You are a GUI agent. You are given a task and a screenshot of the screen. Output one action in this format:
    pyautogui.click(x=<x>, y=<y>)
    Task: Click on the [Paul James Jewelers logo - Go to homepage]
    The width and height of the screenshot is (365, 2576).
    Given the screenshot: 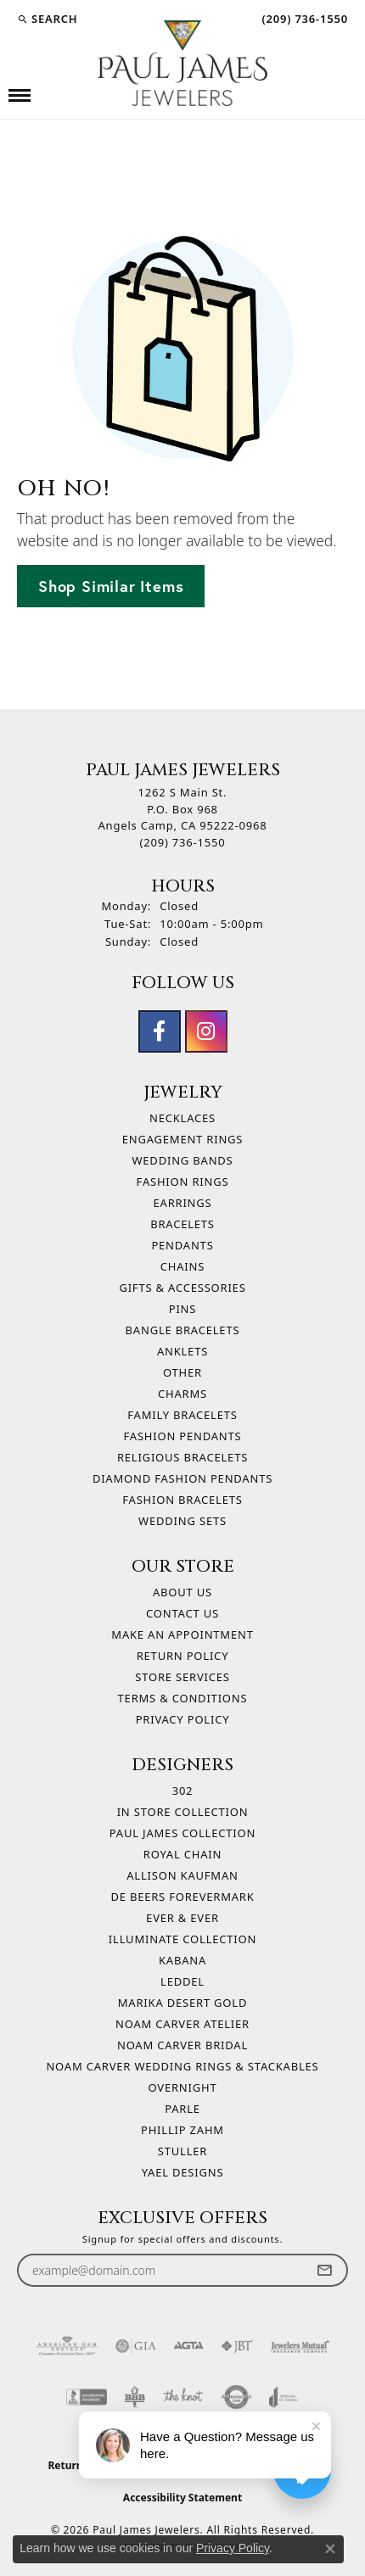 What is the action you would take?
    pyautogui.click(x=182, y=63)
    